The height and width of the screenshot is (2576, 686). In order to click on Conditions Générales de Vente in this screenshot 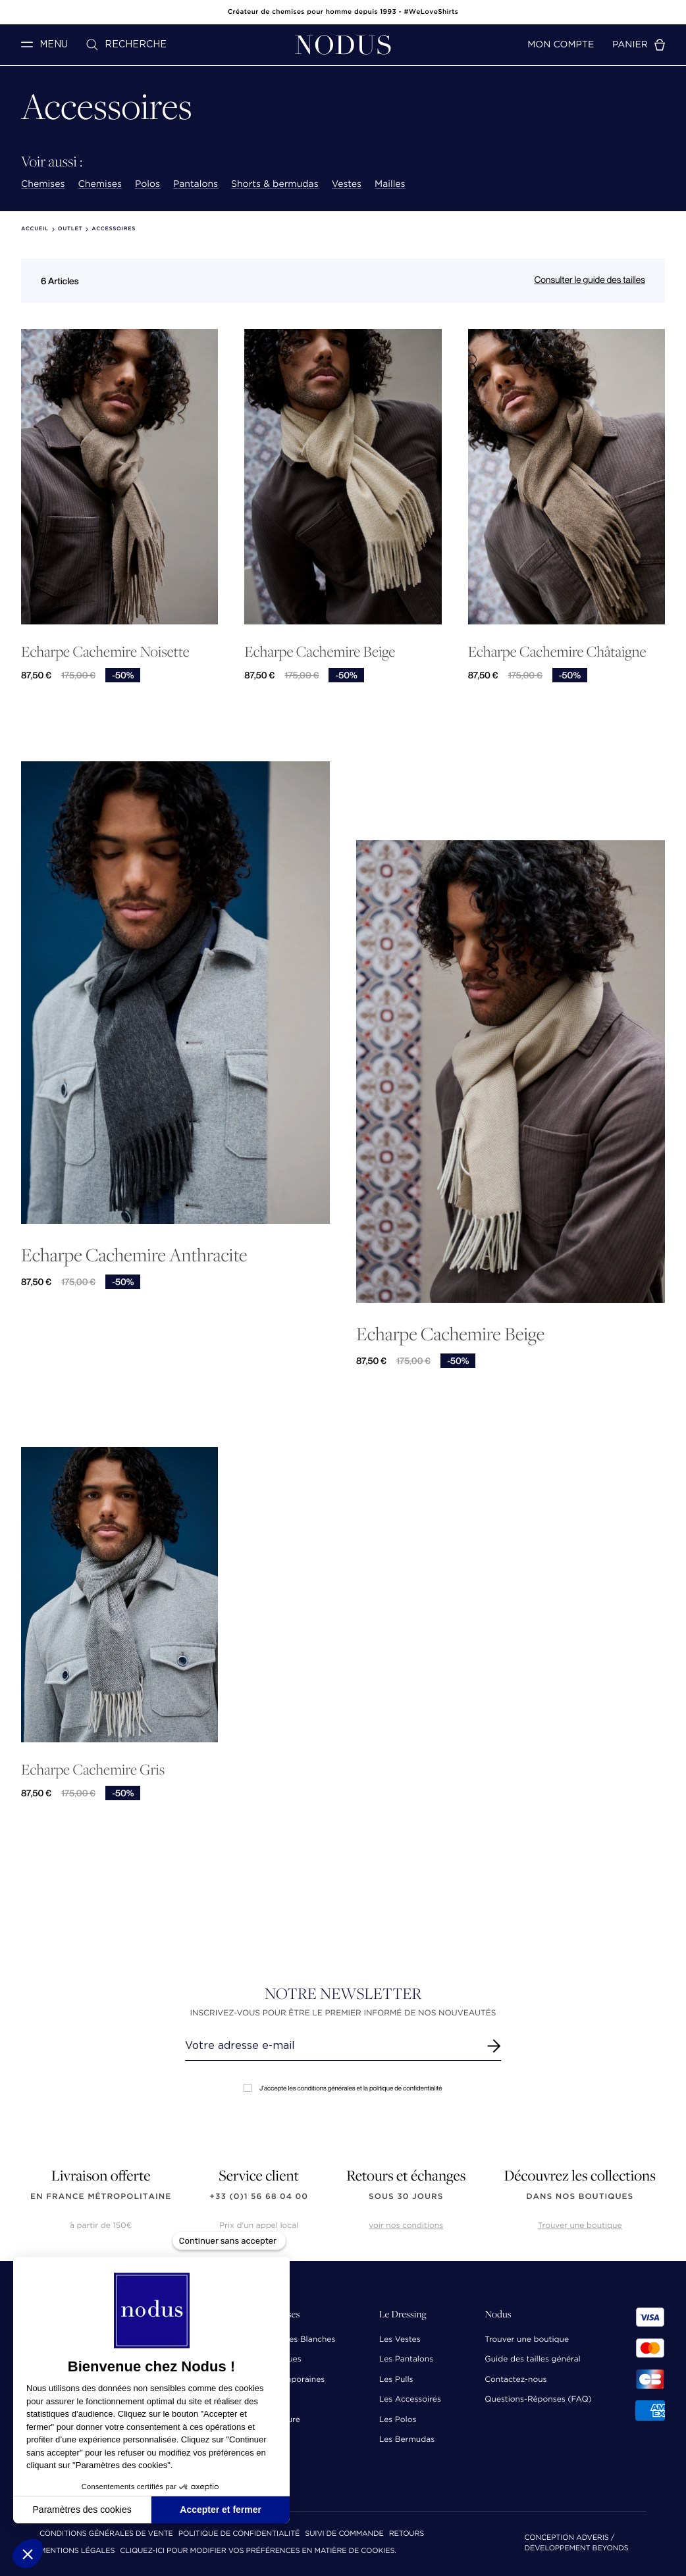, I will do `click(106, 2534)`.